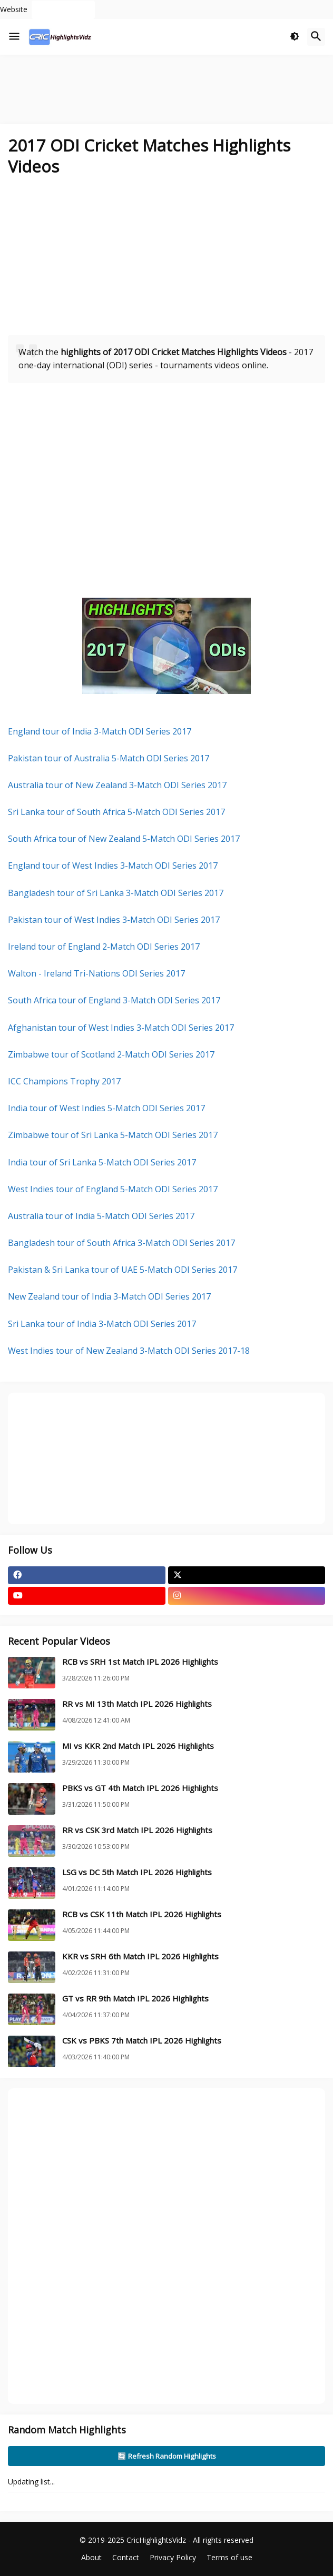 This screenshot has width=333, height=2576. I want to click on West Indies tour of New Zealand 3-Match ODI Series 2017-18, so click(129, 1350).